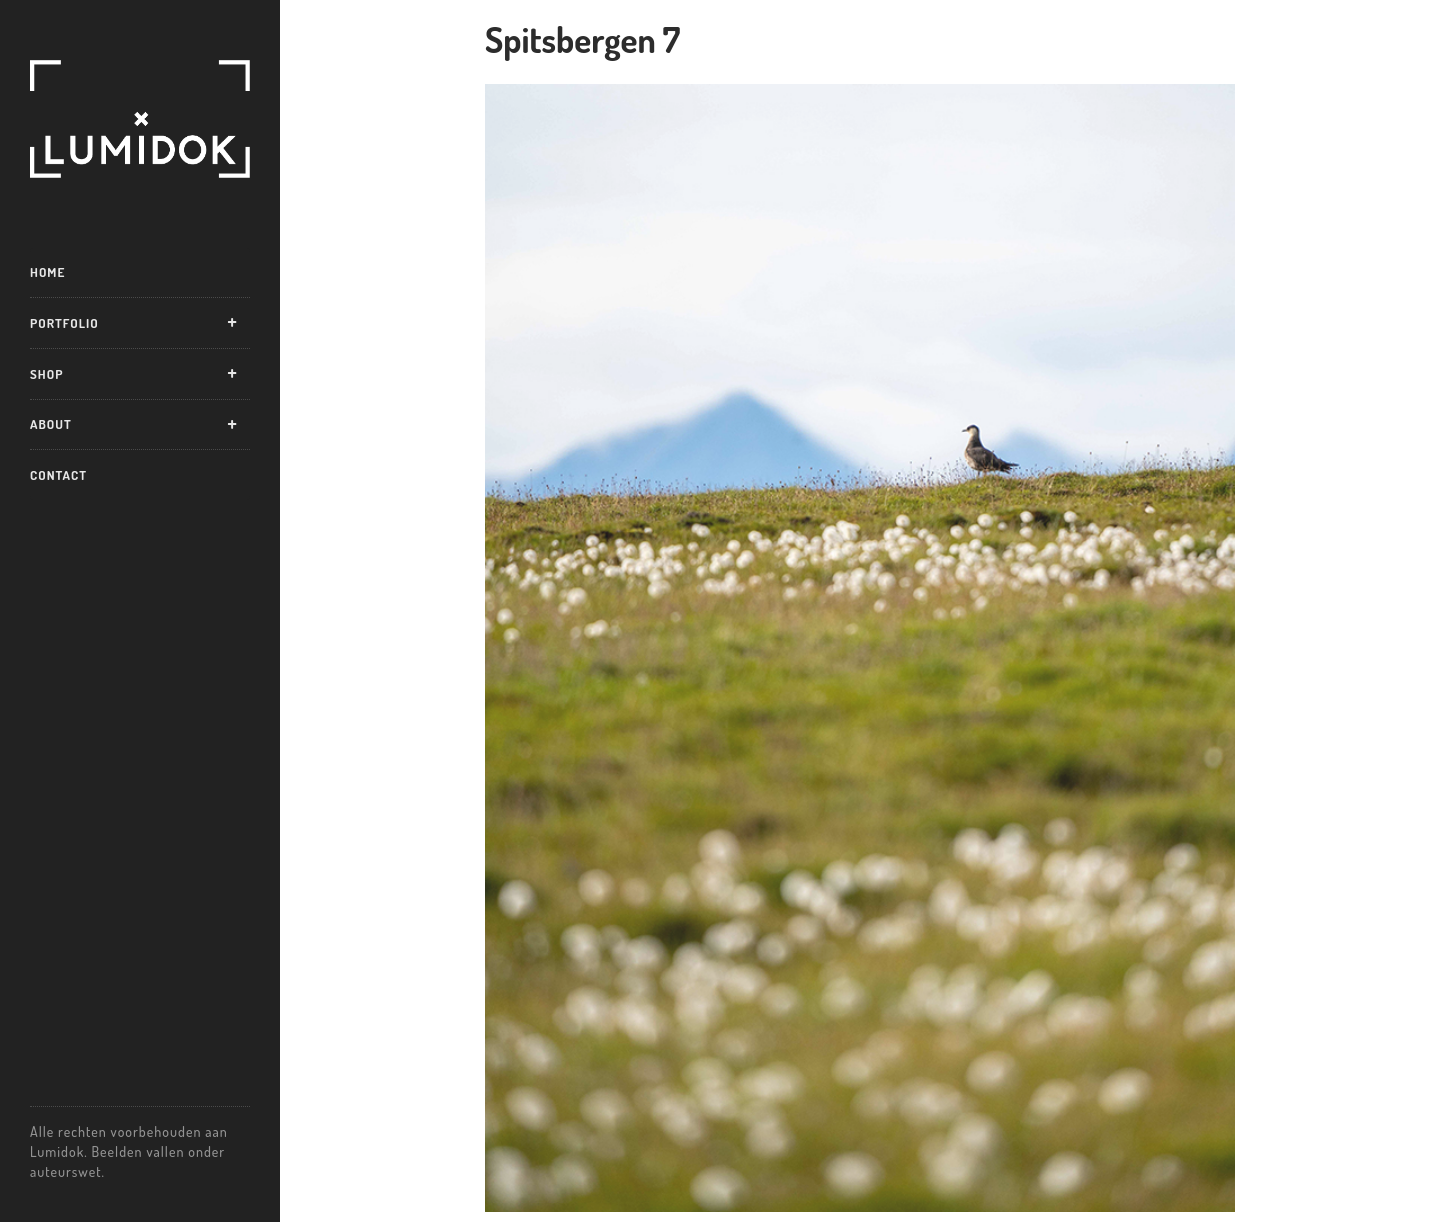 This screenshot has height=1222, width=1440. I want to click on Portfolio, so click(64, 323).